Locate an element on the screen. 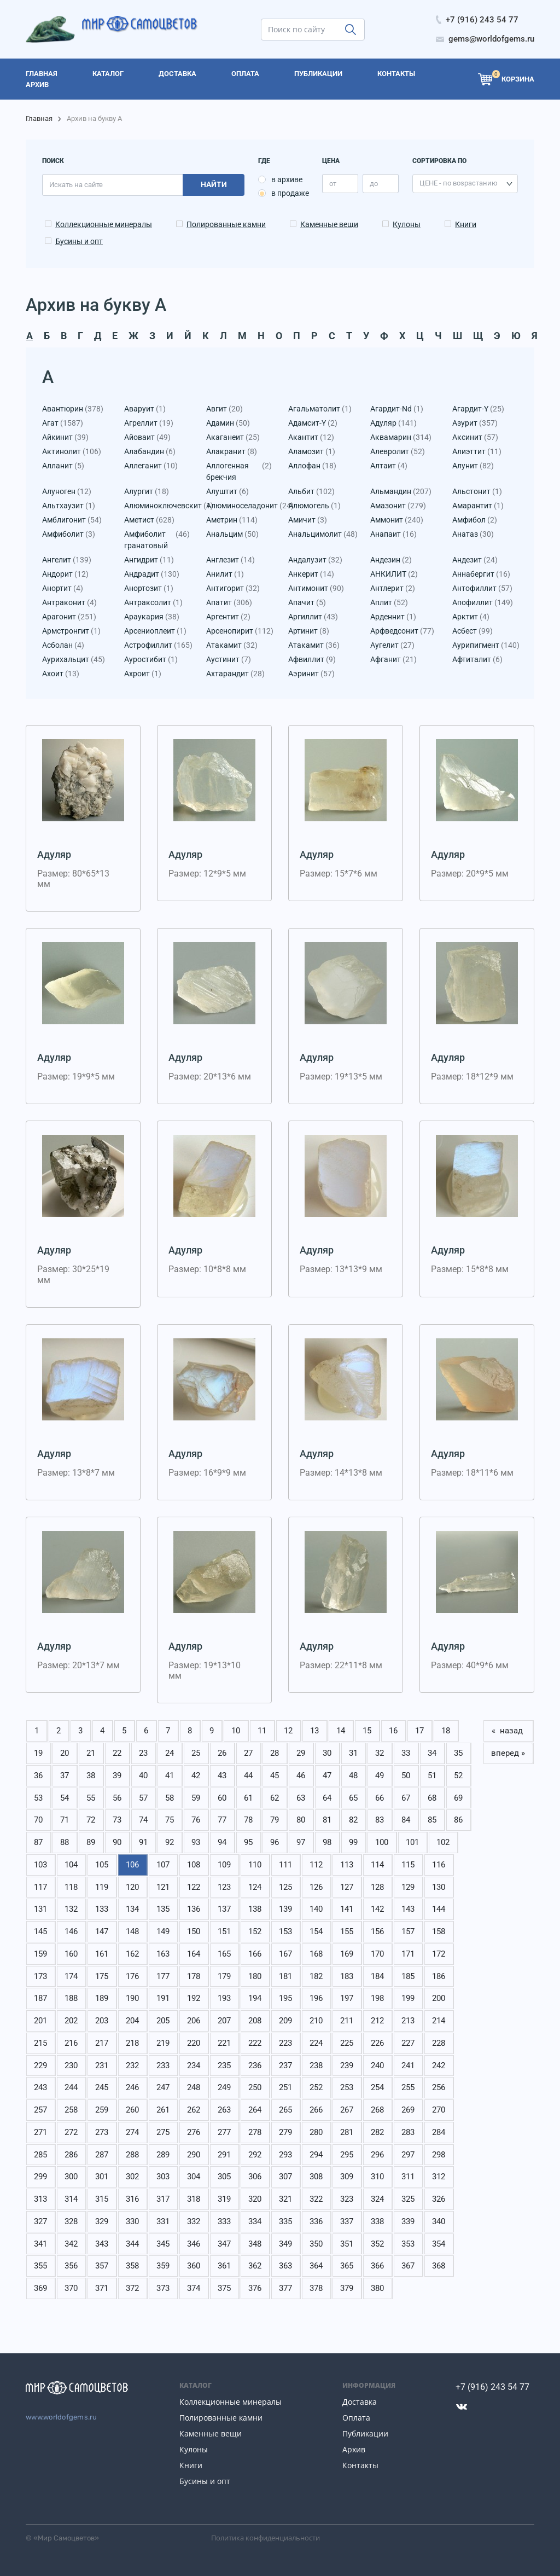  39 is located at coordinates (117, 1775).